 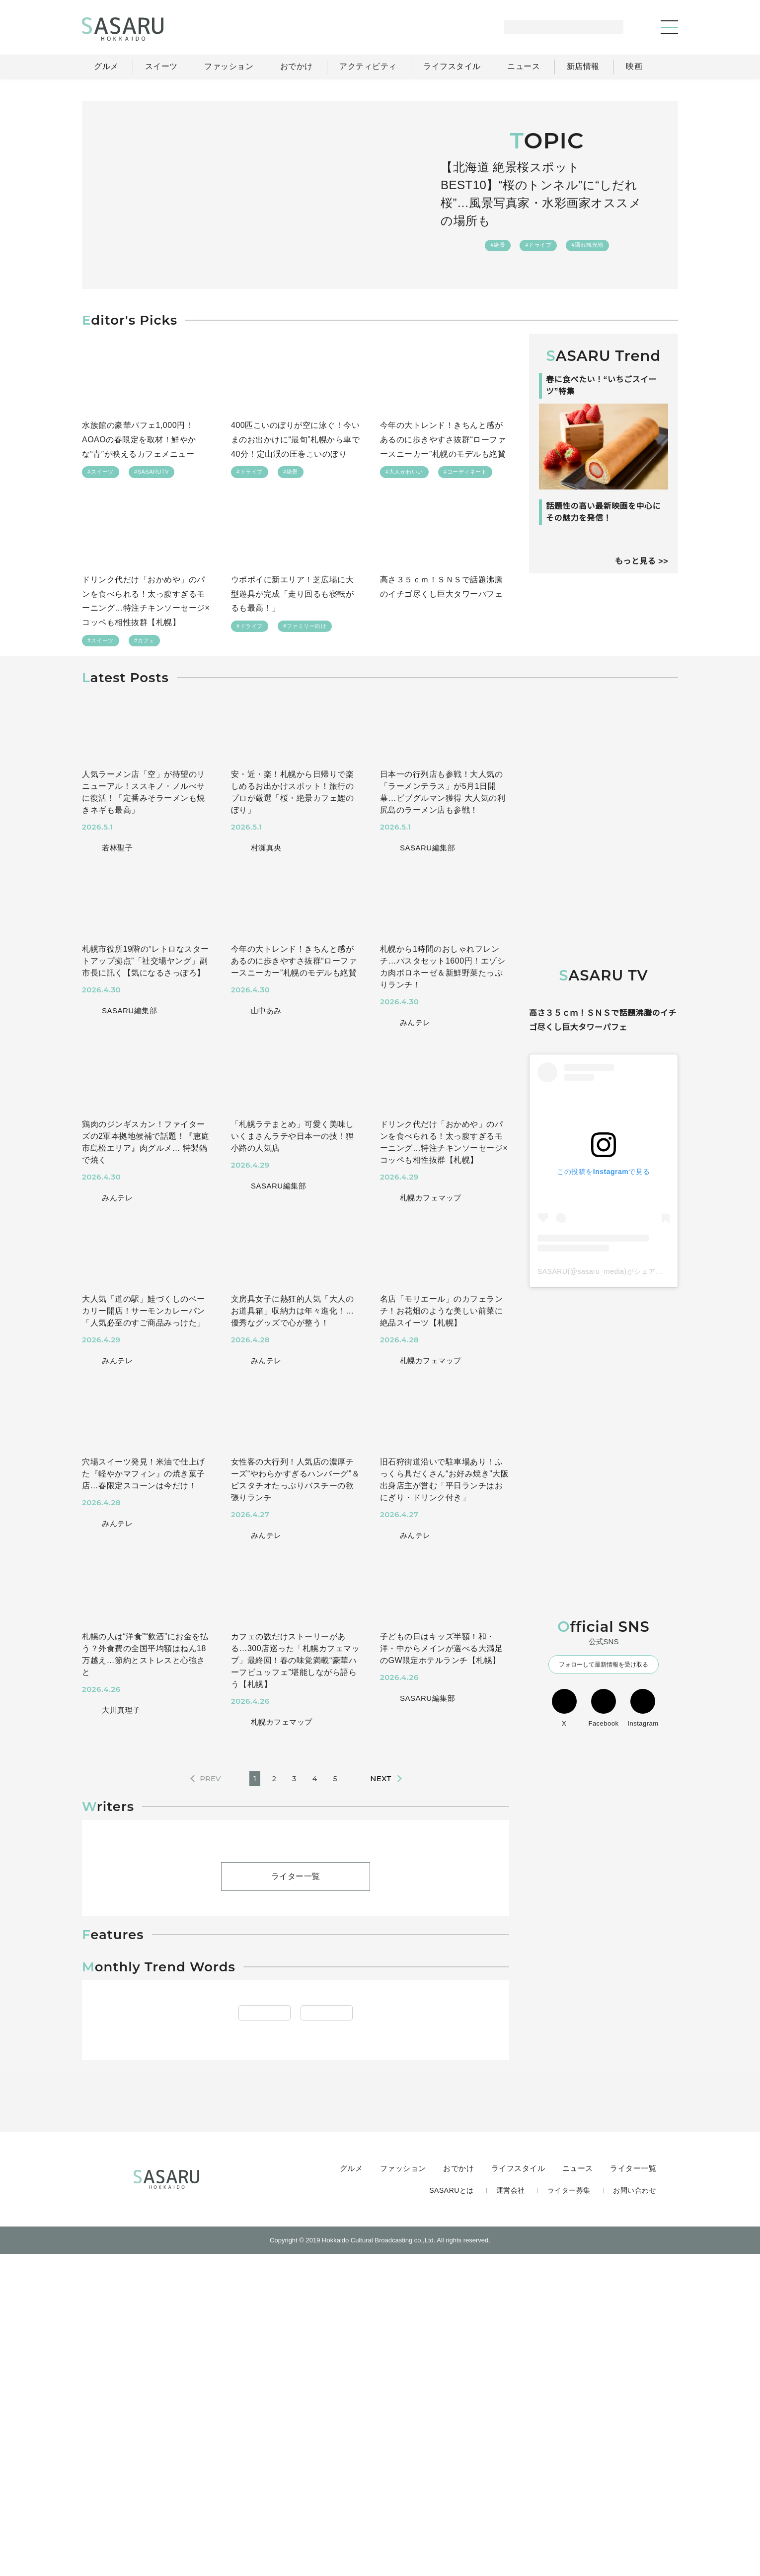 I want to click on #新店, so click(x=292, y=2348).